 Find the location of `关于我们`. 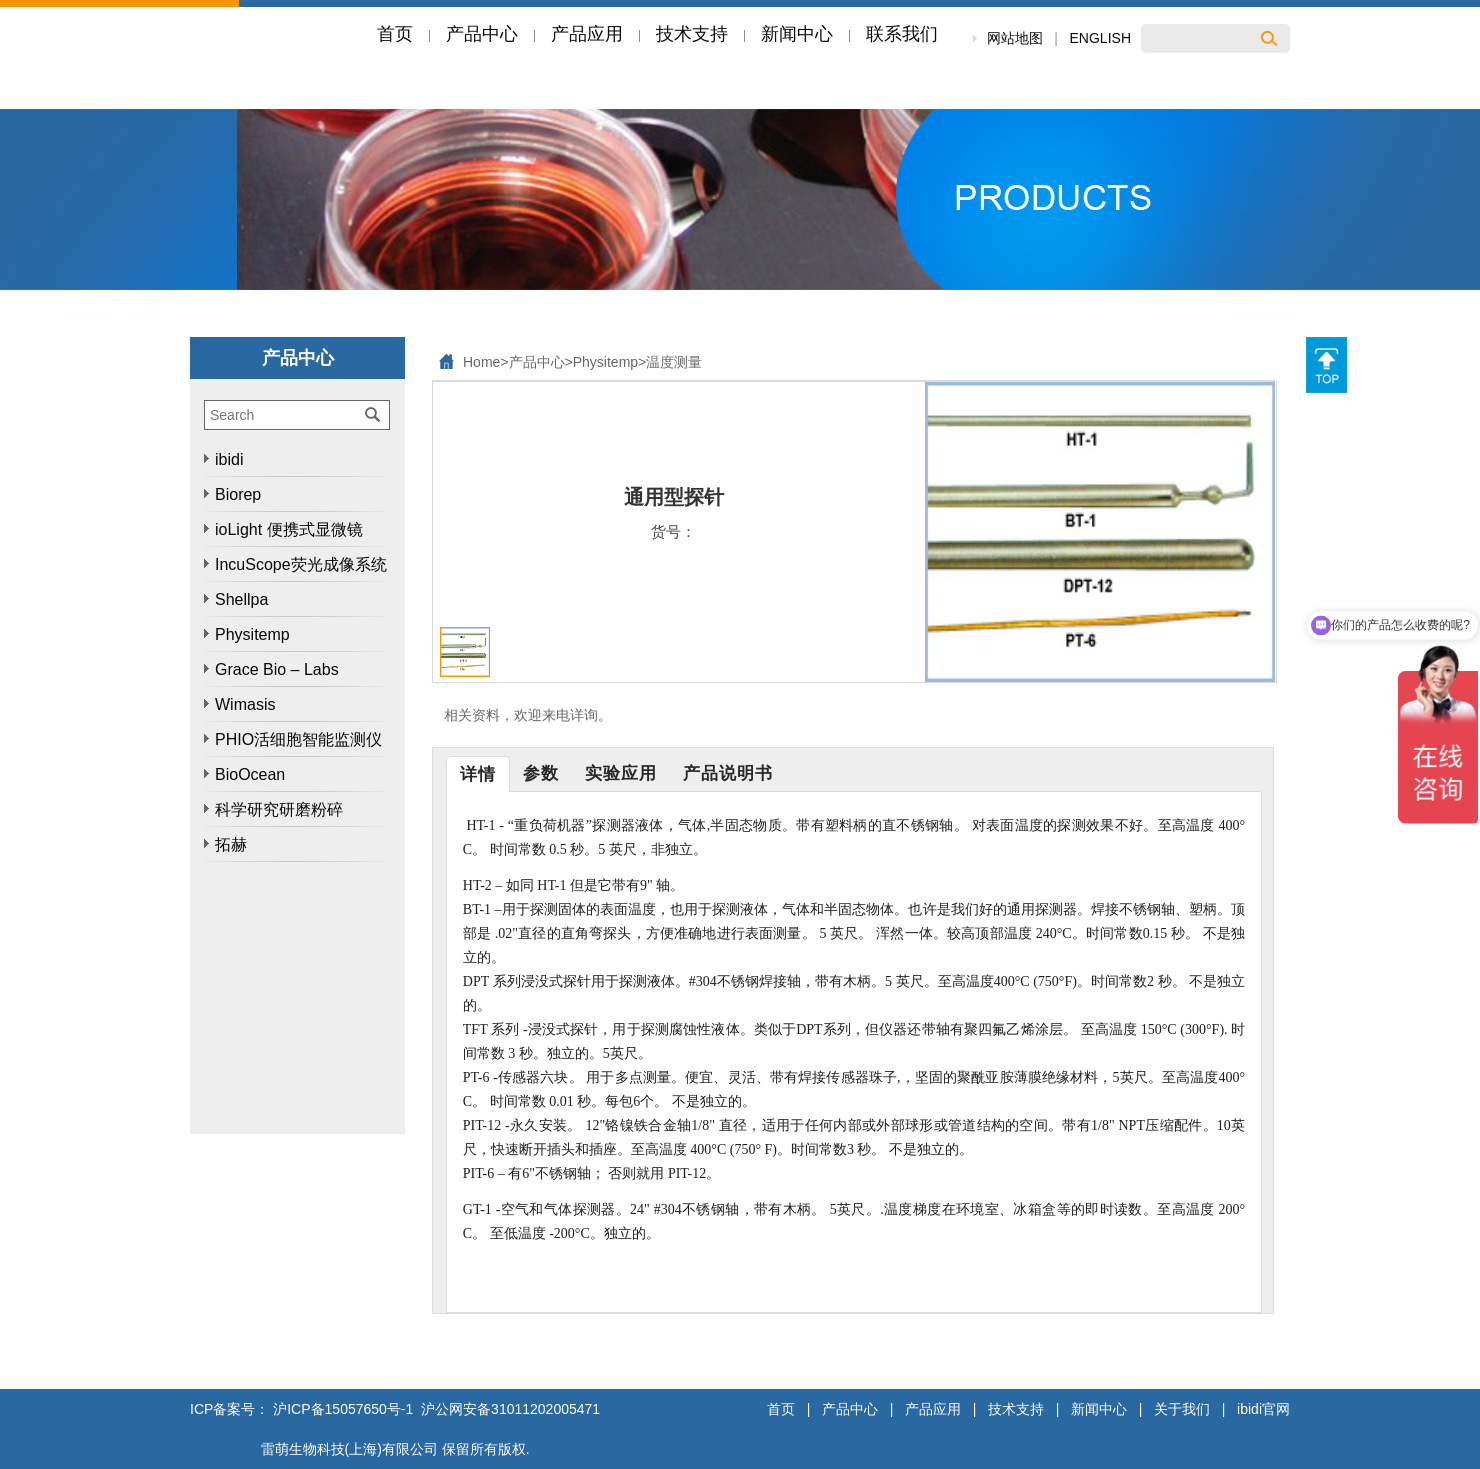

关于我们 is located at coordinates (1182, 1409).